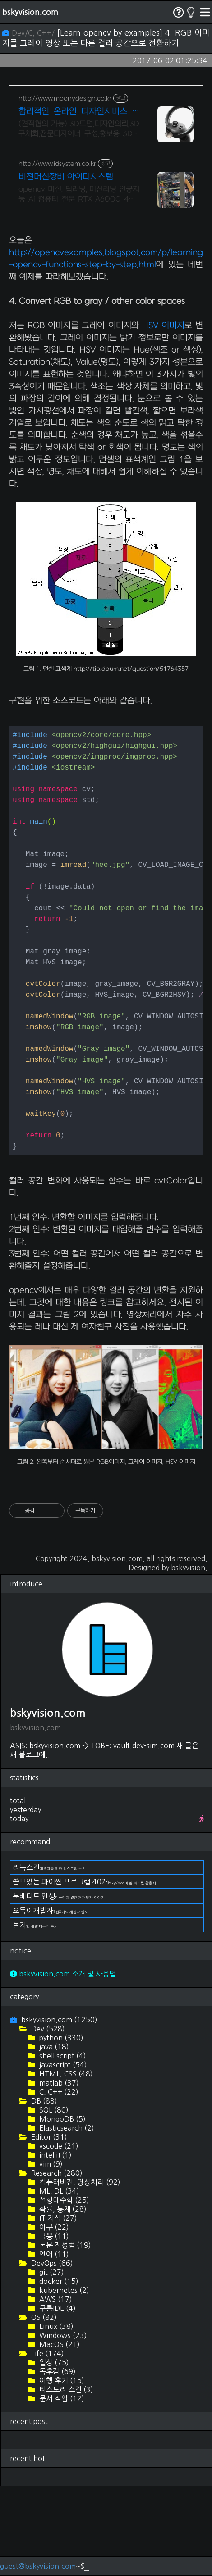 The height and width of the screenshot is (2576, 212). What do you see at coordinates (62, 2425) in the screenshot?
I see `Windows` at bounding box center [62, 2425].